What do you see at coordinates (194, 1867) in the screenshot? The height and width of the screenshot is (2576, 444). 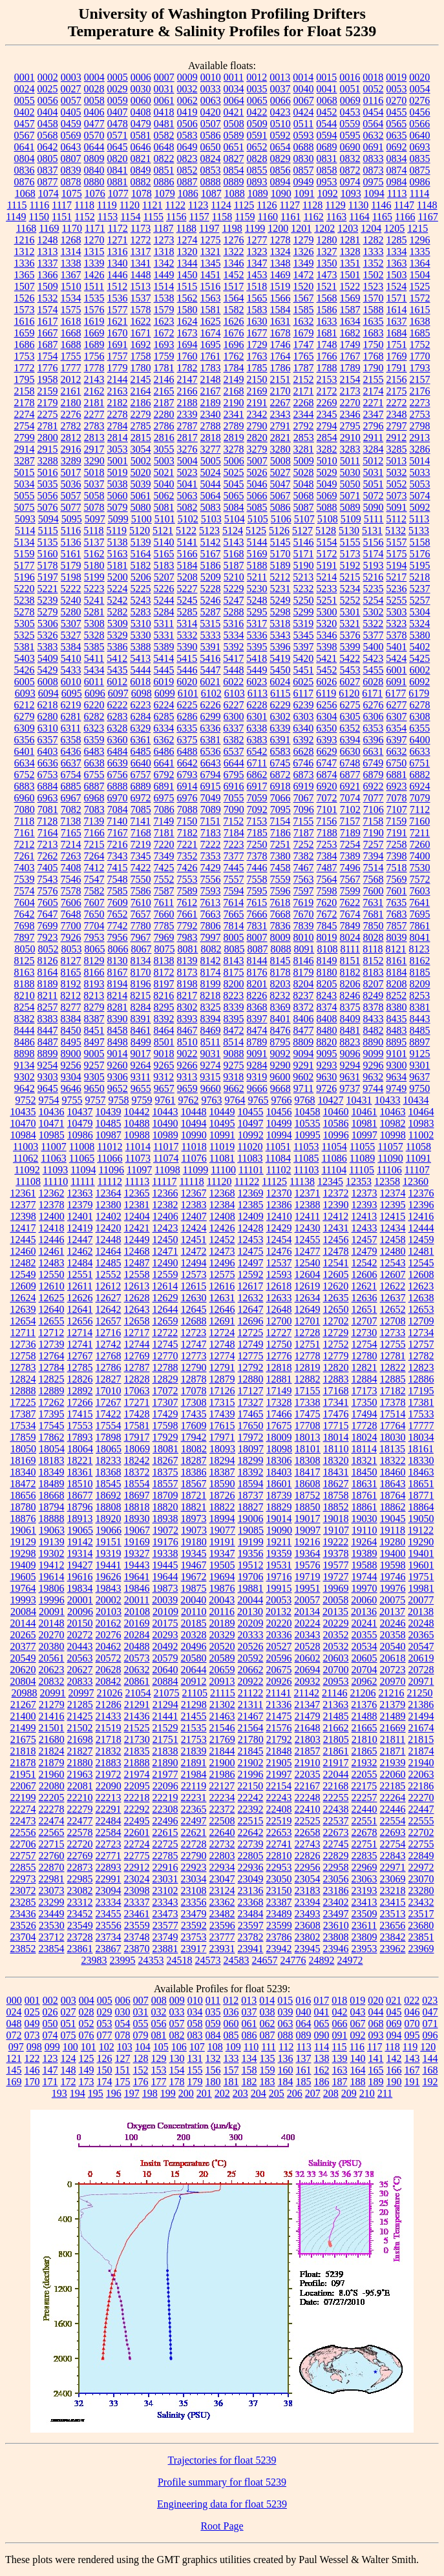 I see `22923` at bounding box center [194, 1867].